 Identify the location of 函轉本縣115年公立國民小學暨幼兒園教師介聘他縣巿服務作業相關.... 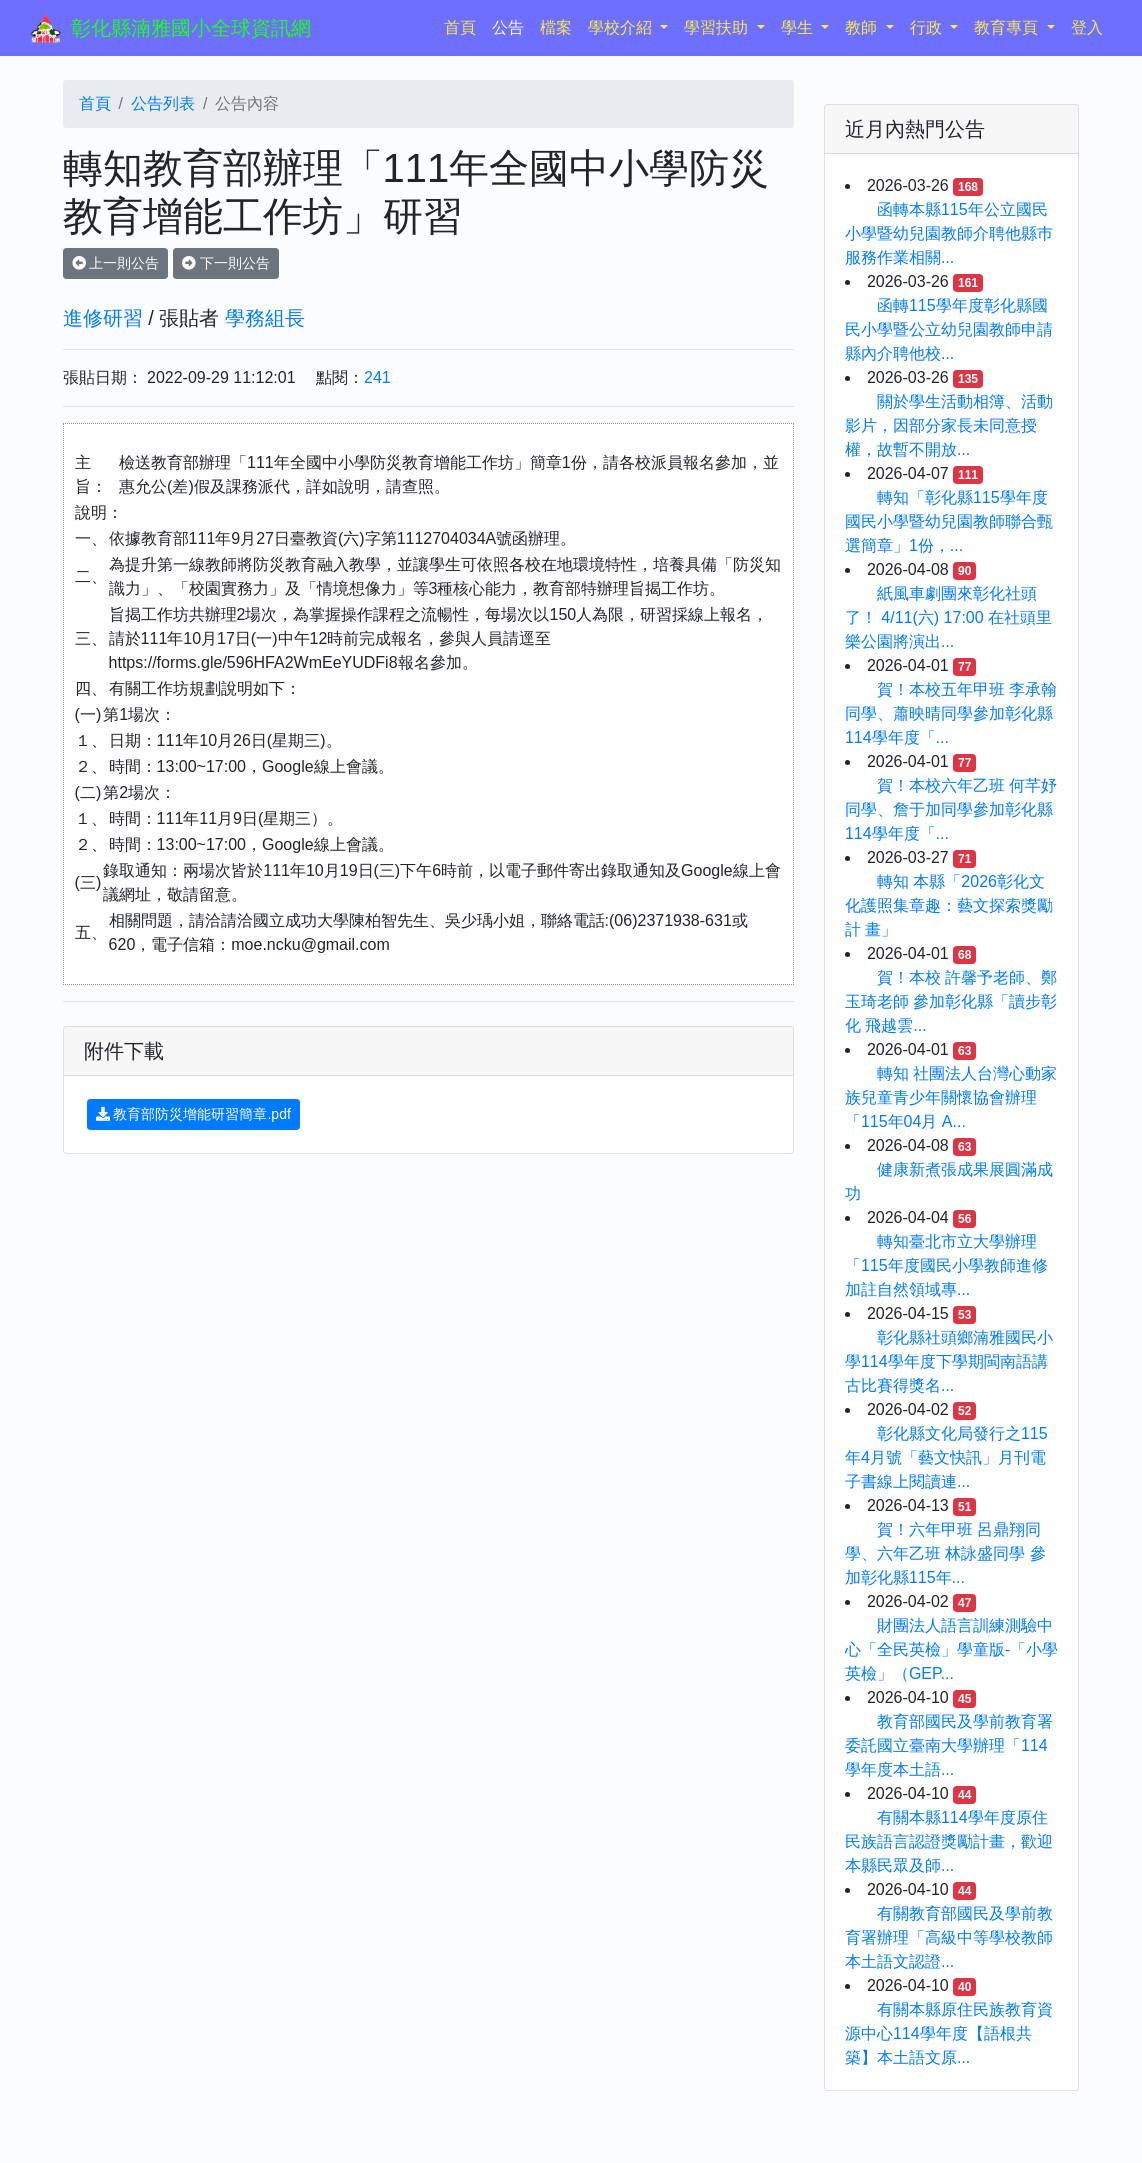
(949, 233).